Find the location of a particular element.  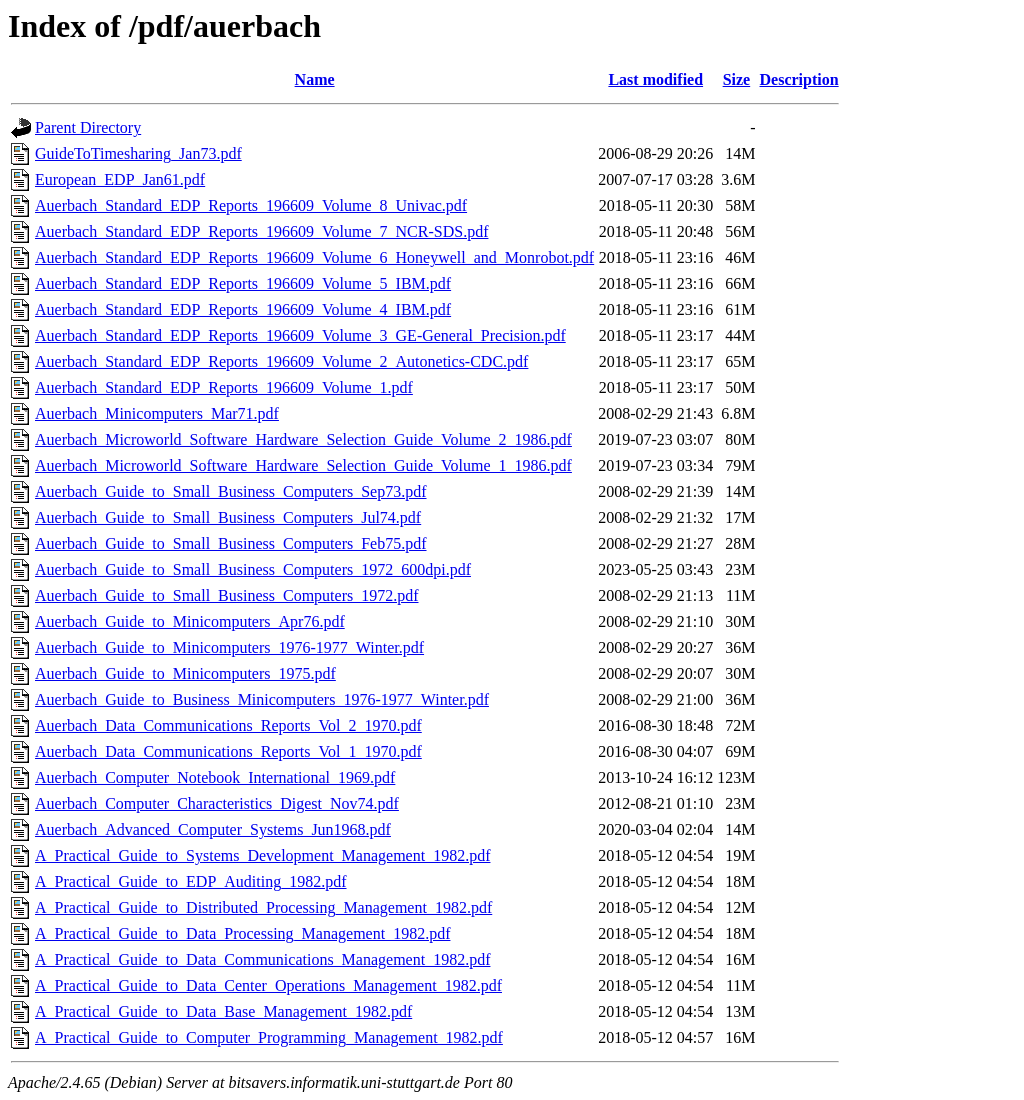

Auerbach_Guide_to_Small_Business_Computers_Feb75.pdf is located at coordinates (231, 543).